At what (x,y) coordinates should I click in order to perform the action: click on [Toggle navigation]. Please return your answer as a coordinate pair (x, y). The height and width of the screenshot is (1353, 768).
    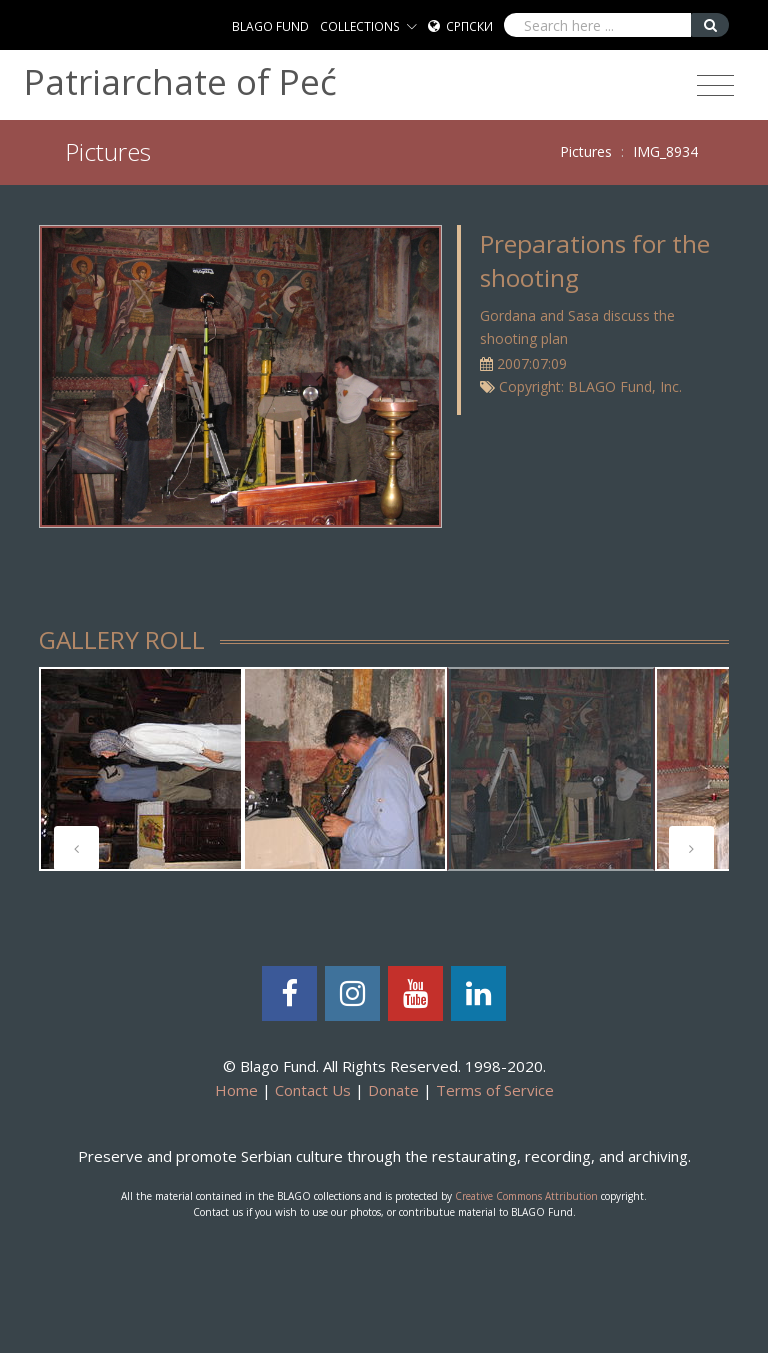
    Looking at the image, I should click on (715, 86).